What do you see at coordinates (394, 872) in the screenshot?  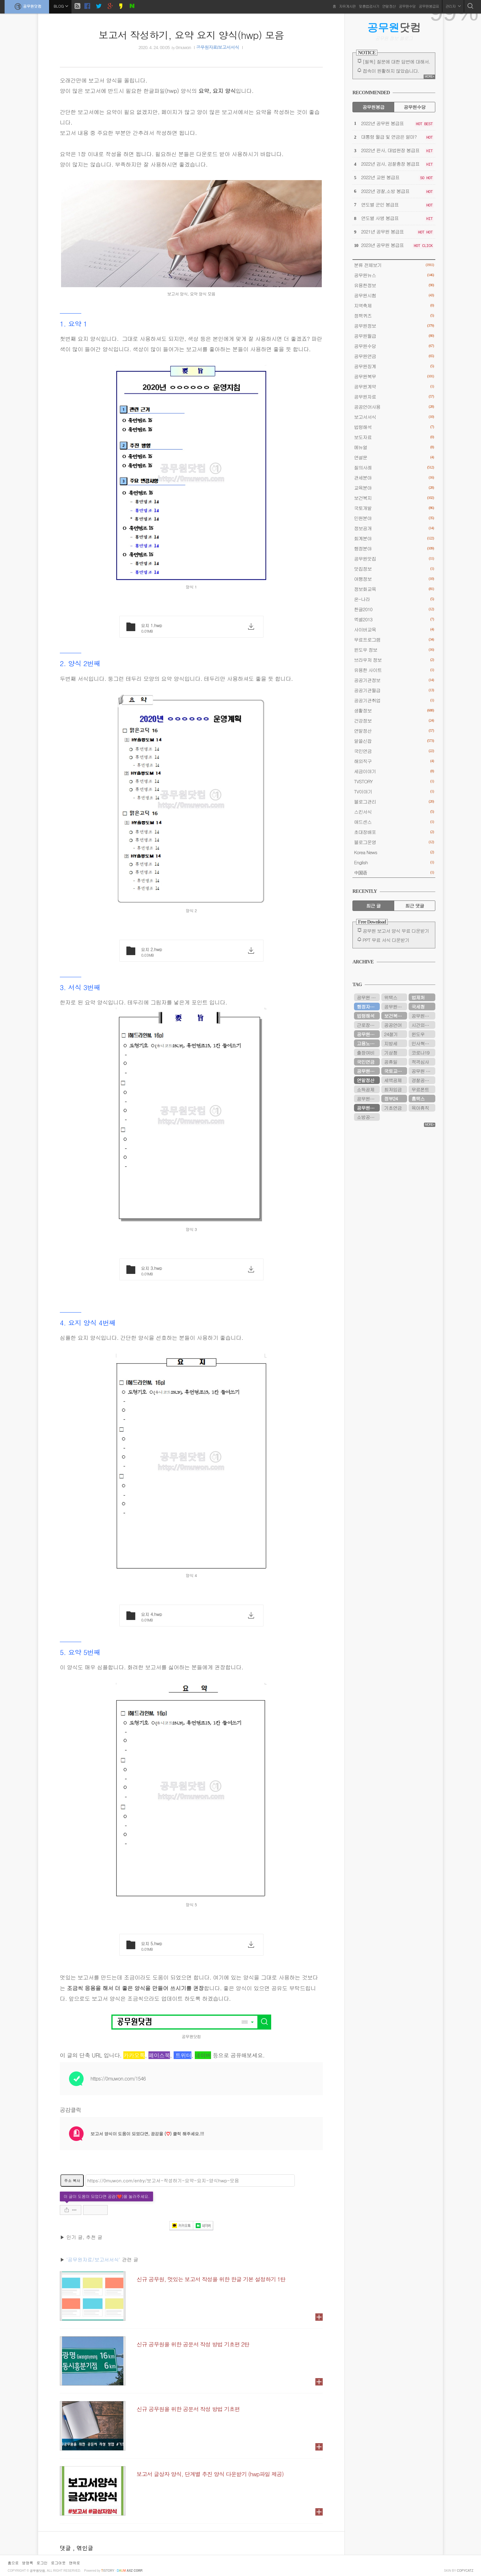 I see `中国语` at bounding box center [394, 872].